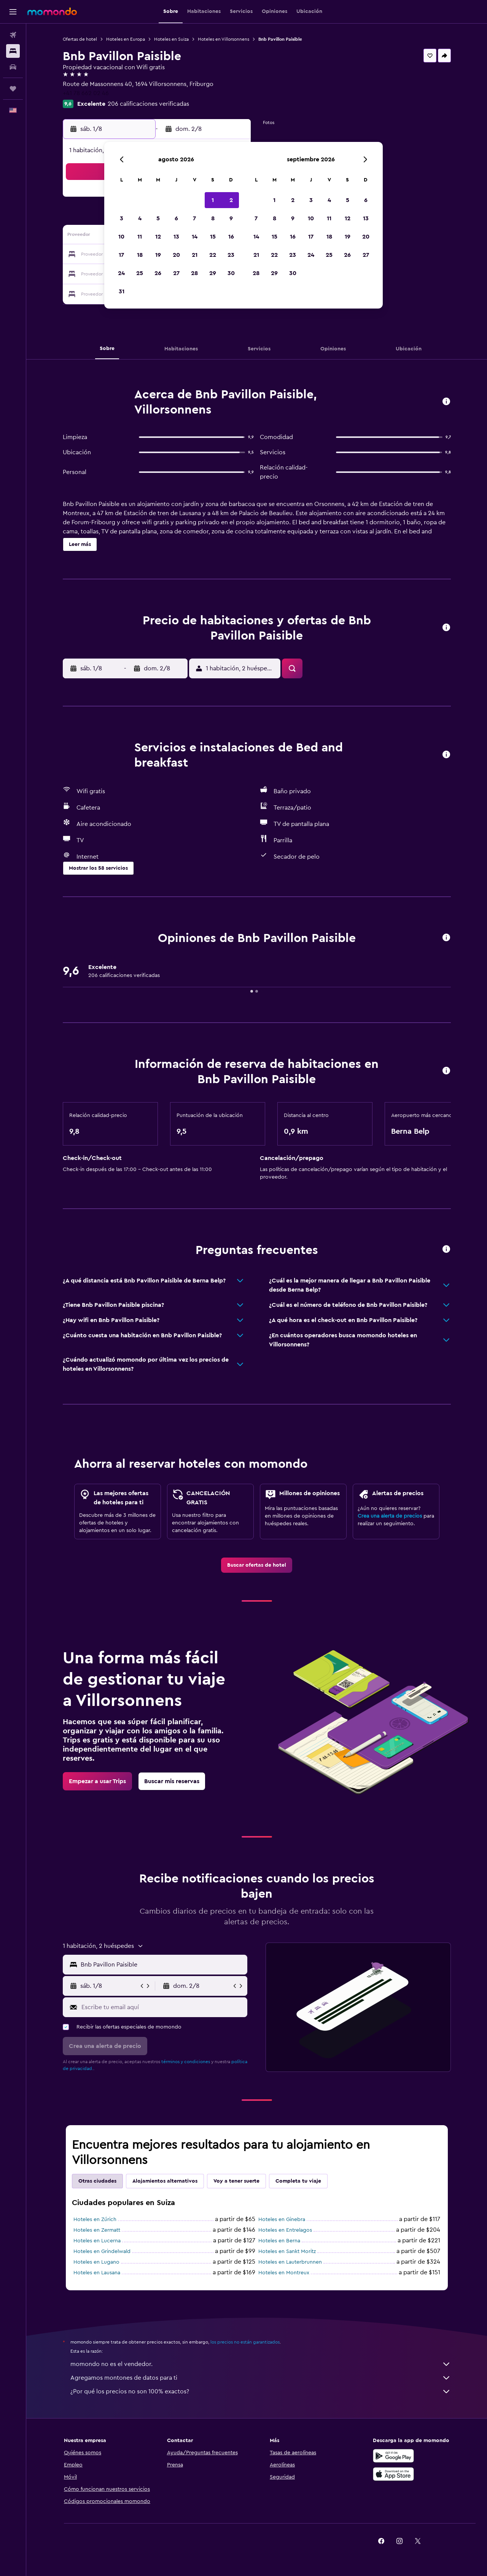 The height and width of the screenshot is (2576, 487). What do you see at coordinates (213, 218) in the screenshot?
I see `8 [button]` at bounding box center [213, 218].